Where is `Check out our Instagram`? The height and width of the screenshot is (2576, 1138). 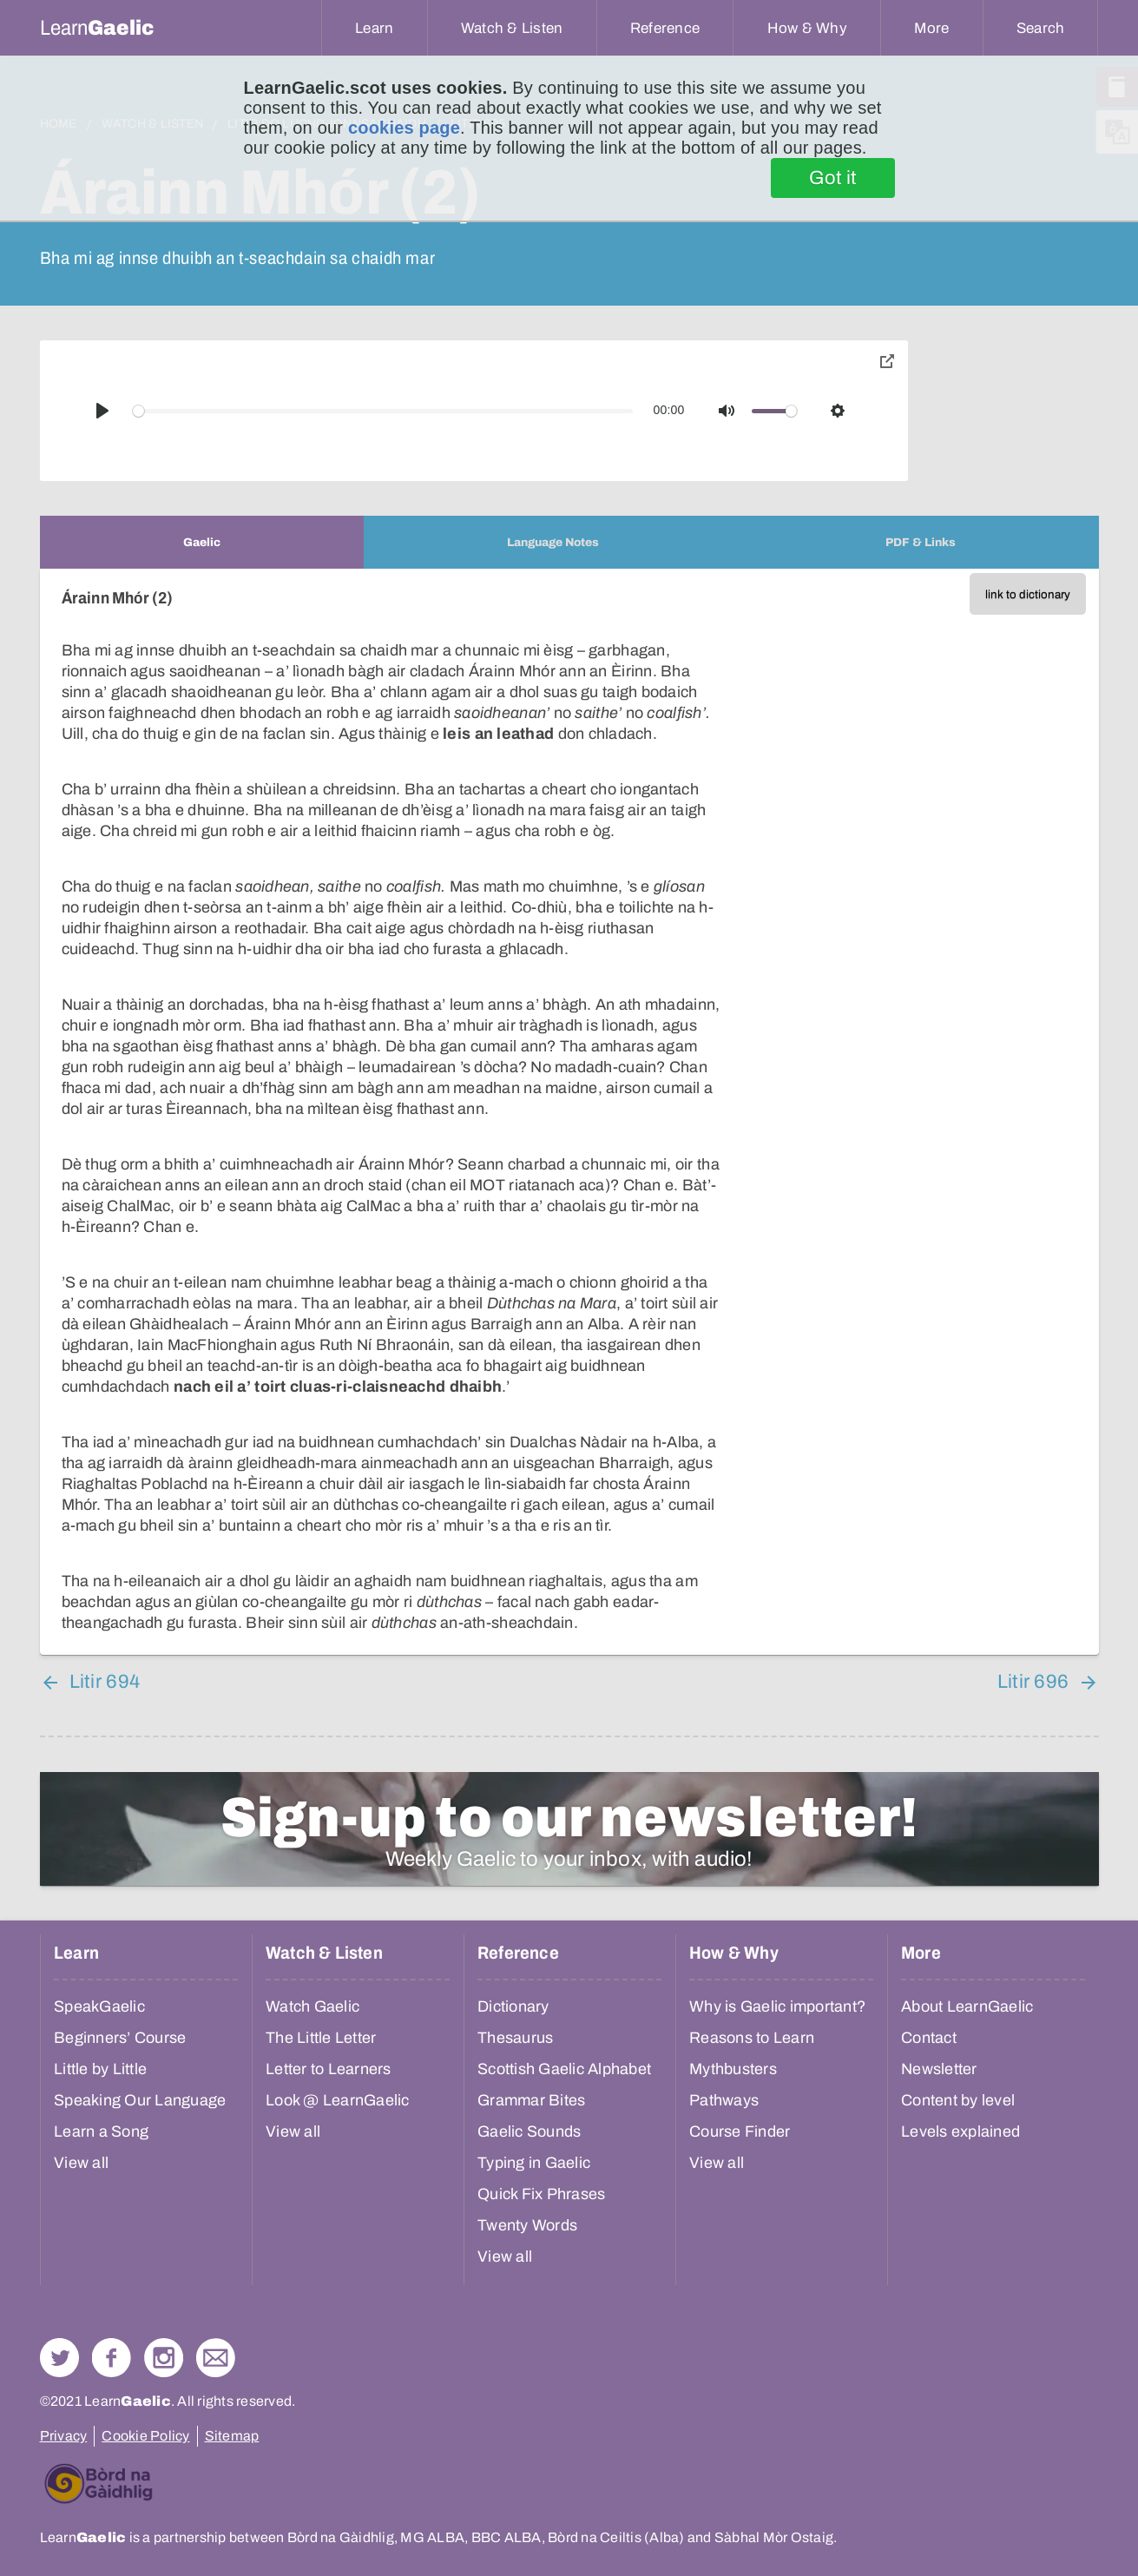
Check out our Instagram is located at coordinates (163, 2357).